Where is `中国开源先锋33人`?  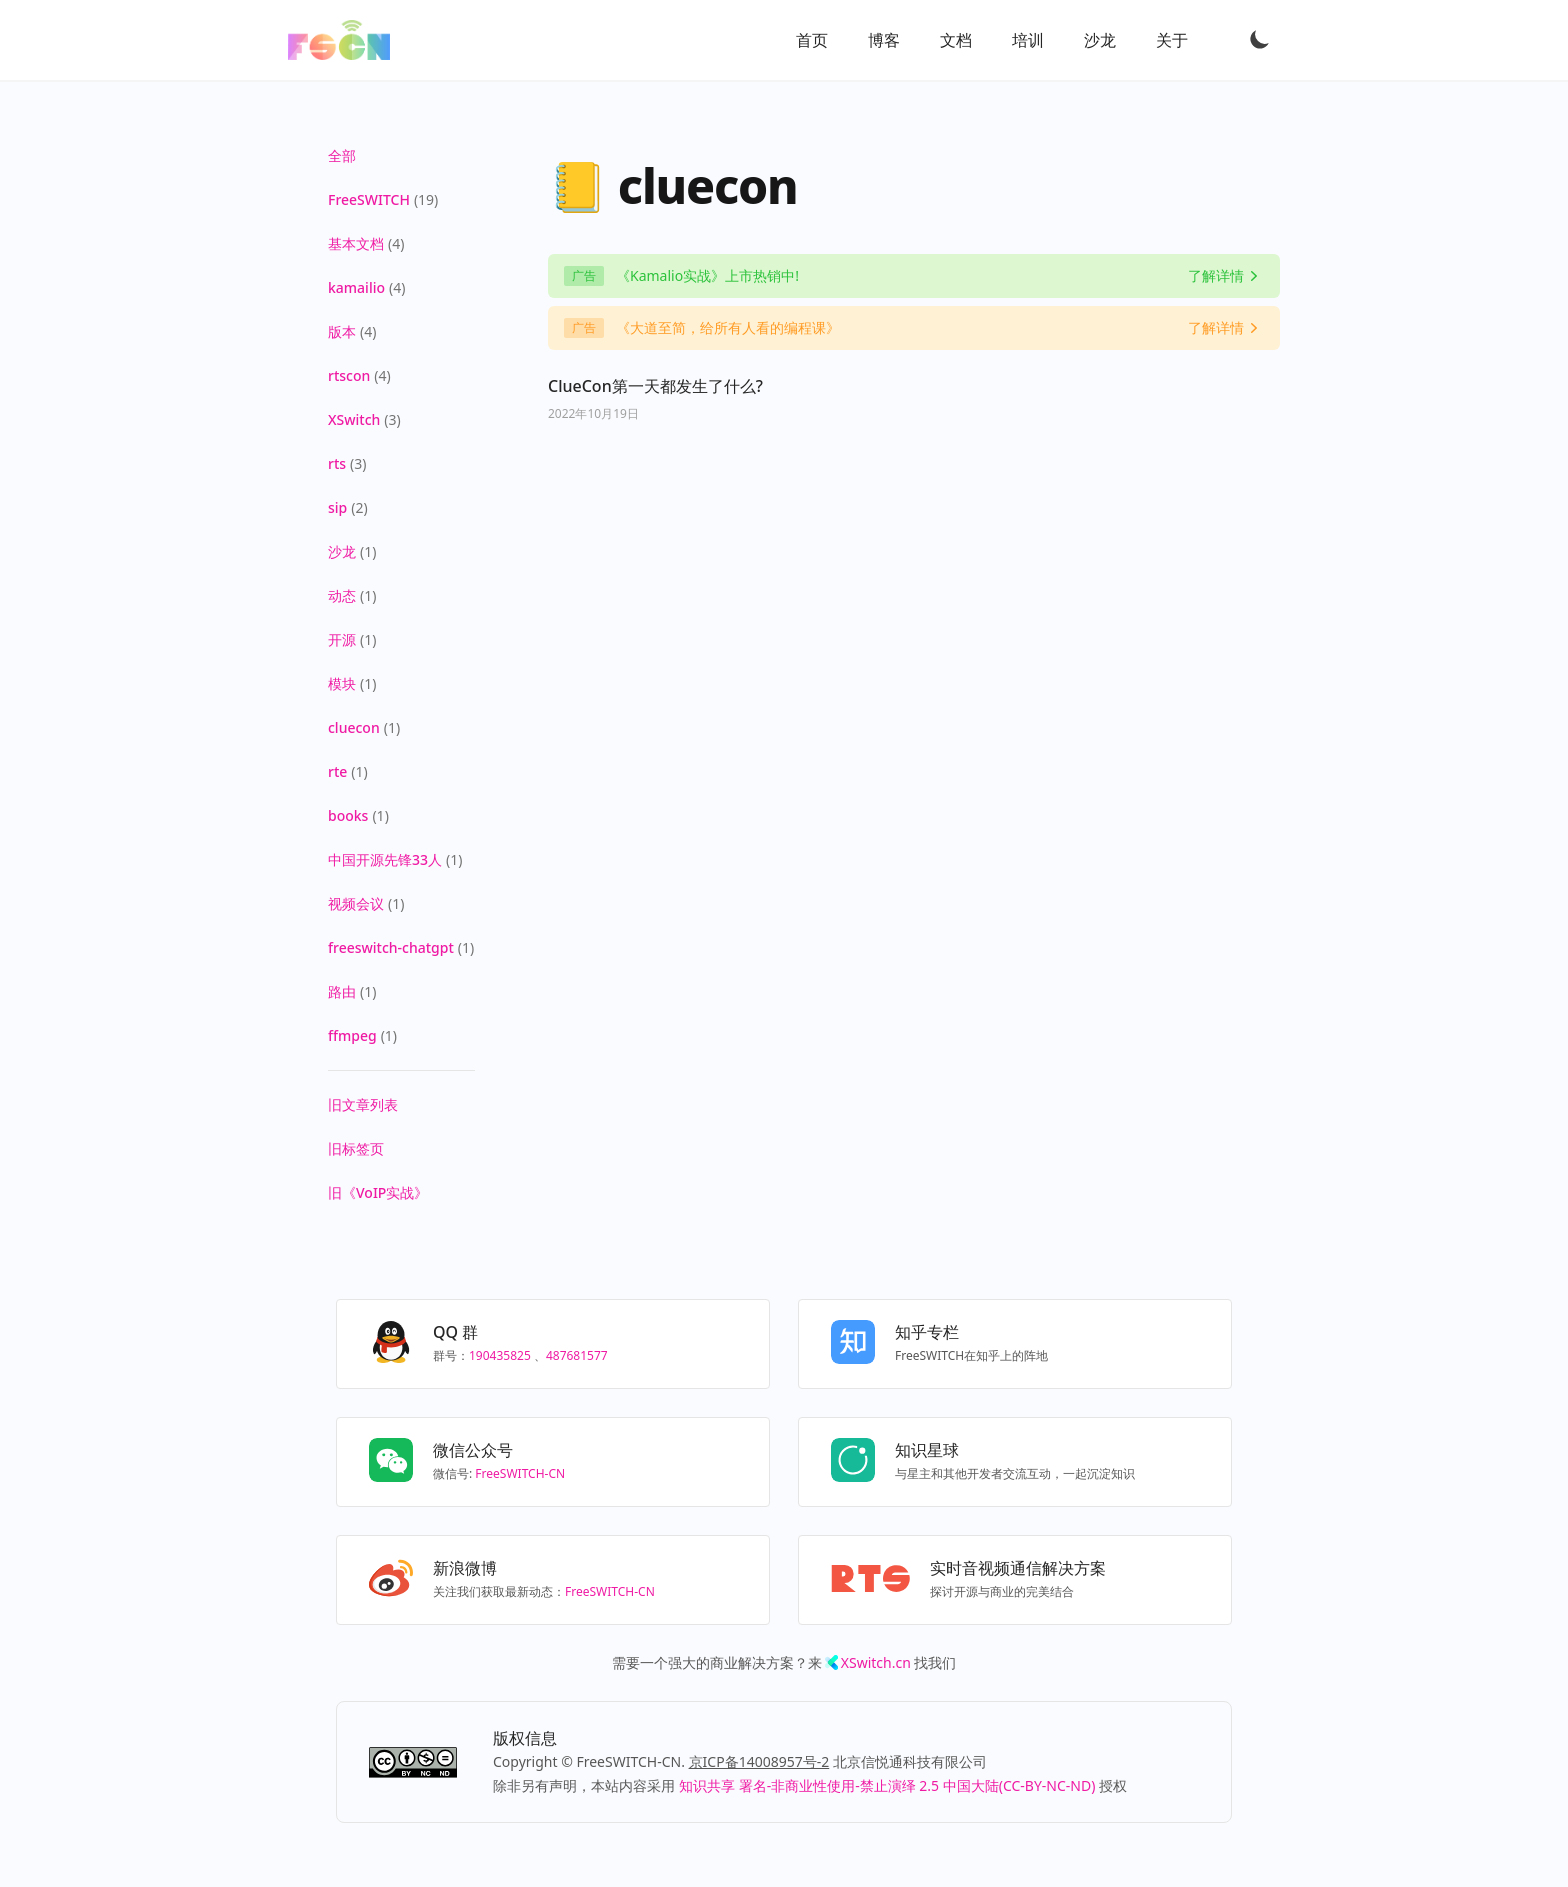
中国开源先锋33人 is located at coordinates (385, 859).